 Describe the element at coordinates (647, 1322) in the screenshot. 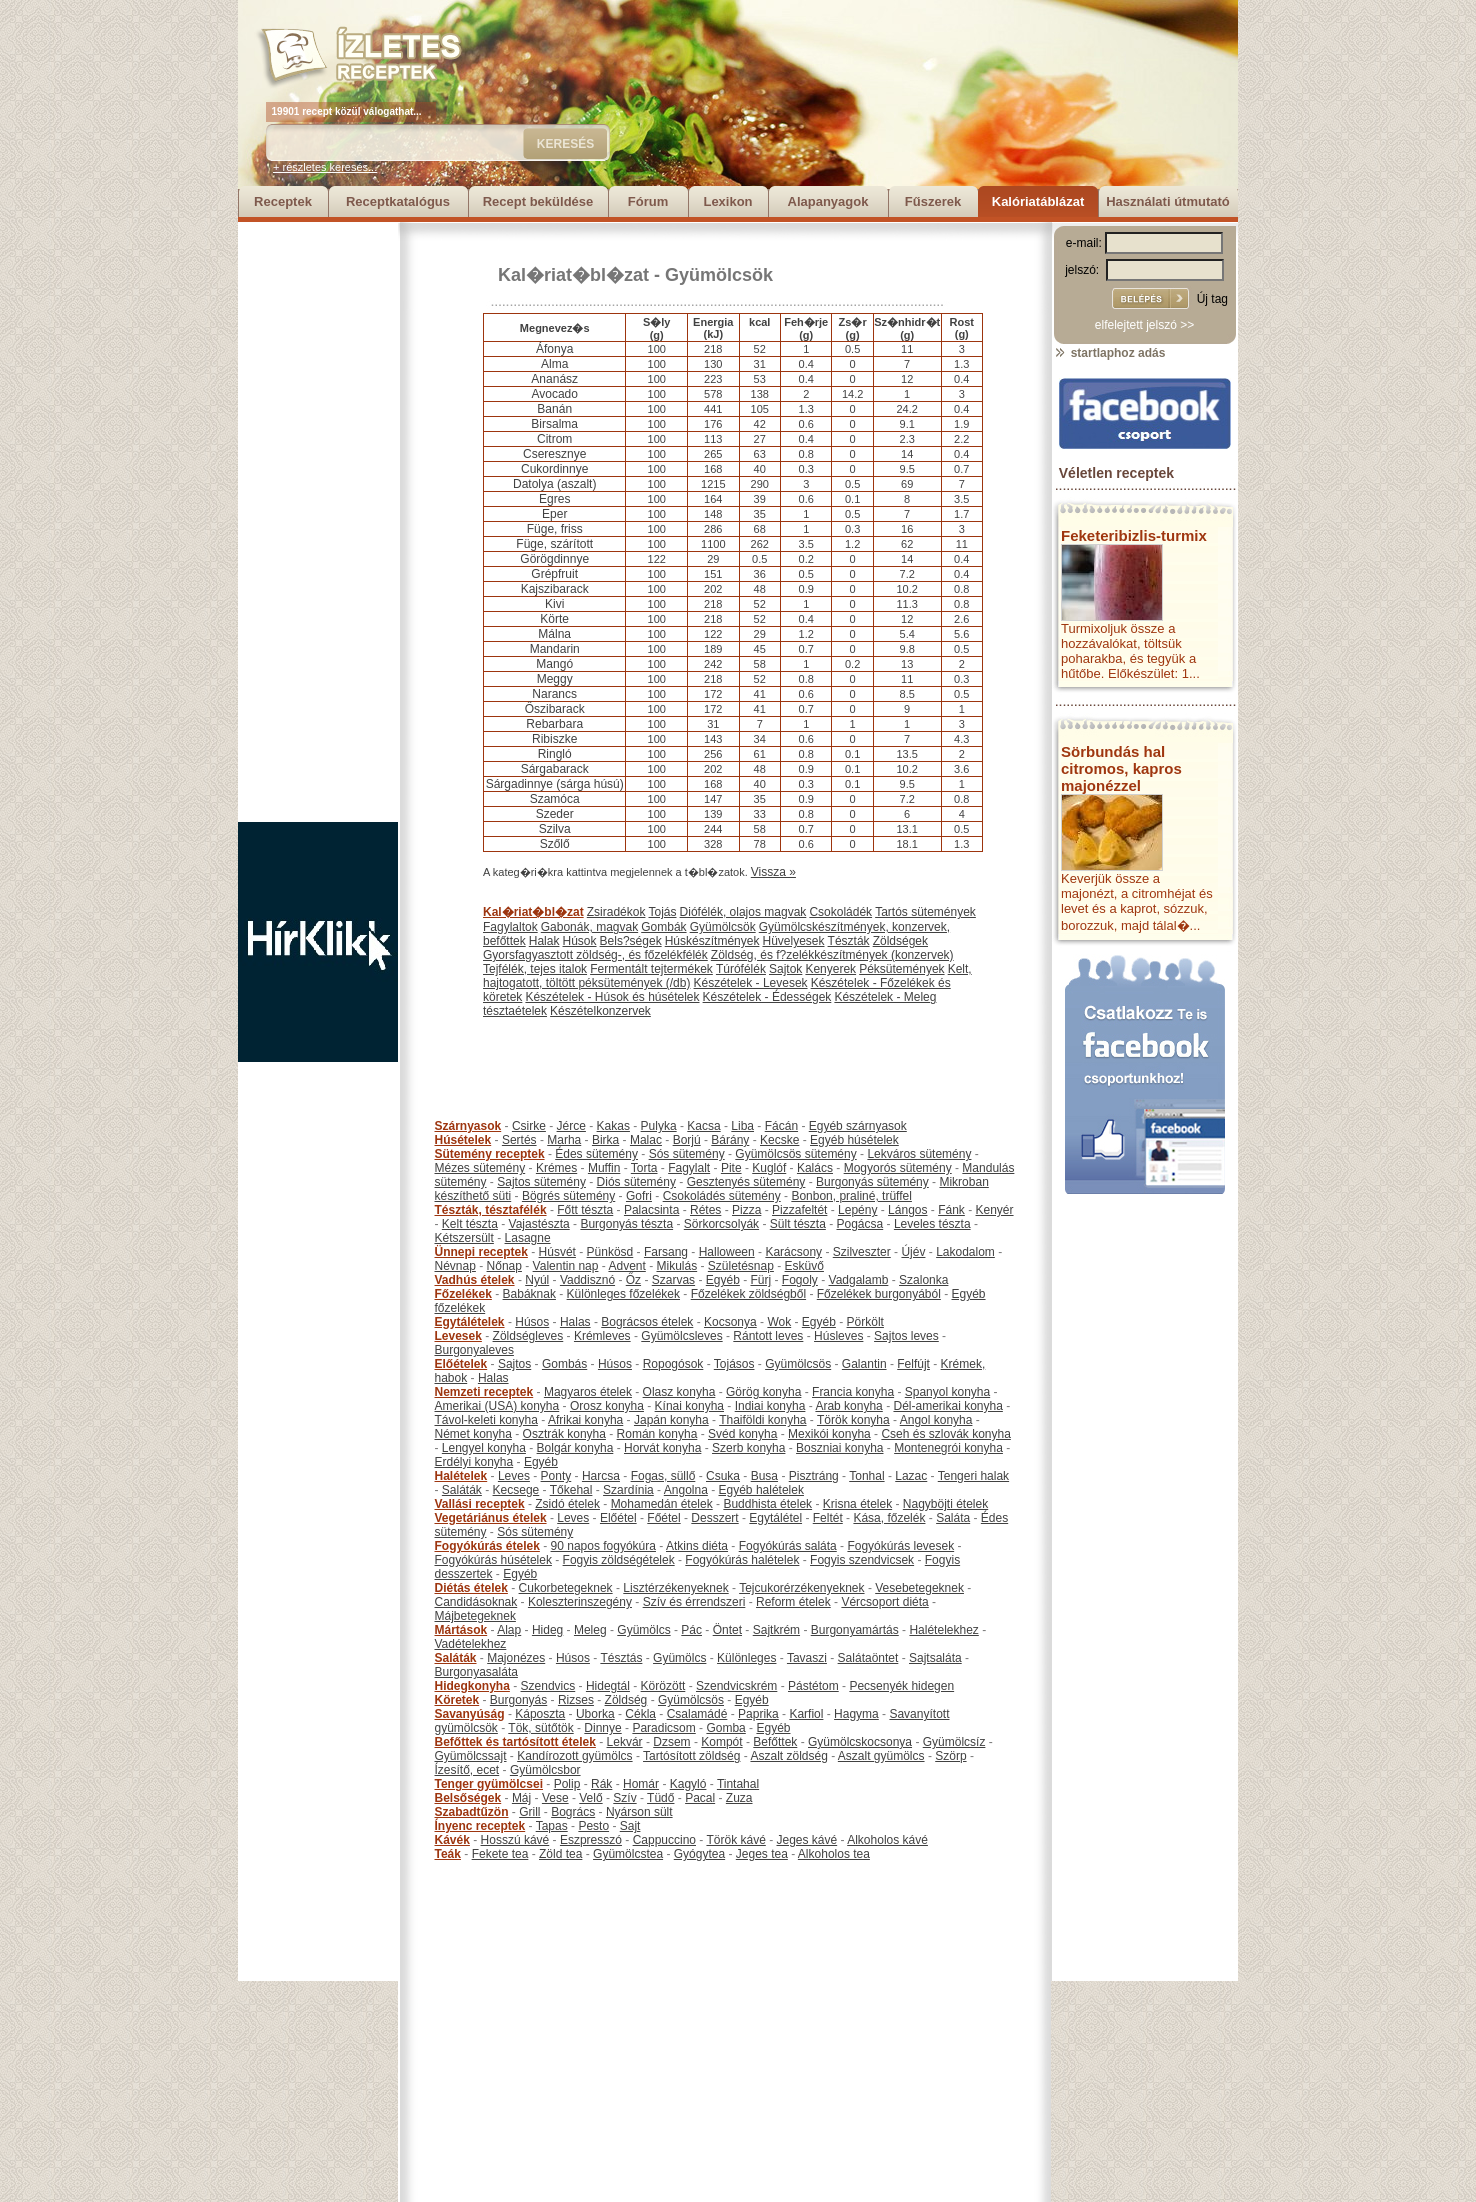

I see `Bográcsos ételek` at that location.